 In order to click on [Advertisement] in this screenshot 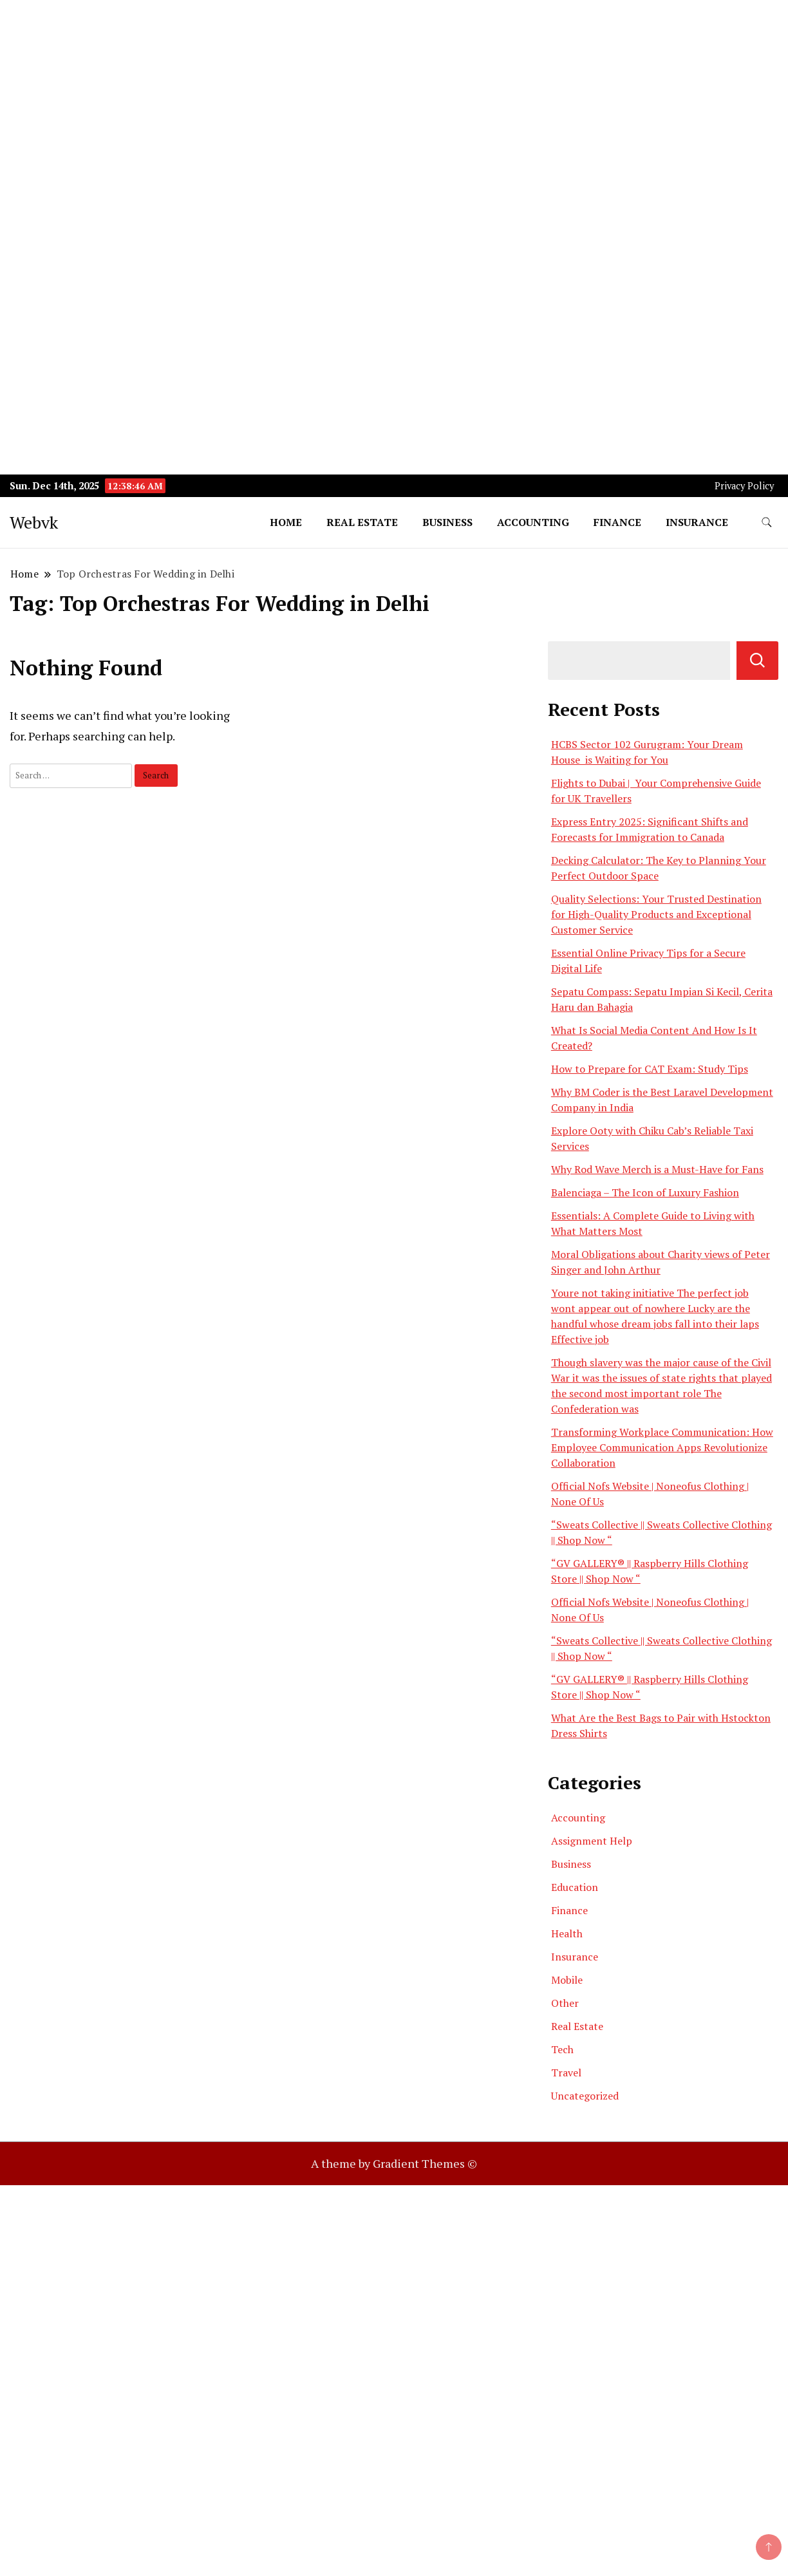, I will do `click(386, 90)`.